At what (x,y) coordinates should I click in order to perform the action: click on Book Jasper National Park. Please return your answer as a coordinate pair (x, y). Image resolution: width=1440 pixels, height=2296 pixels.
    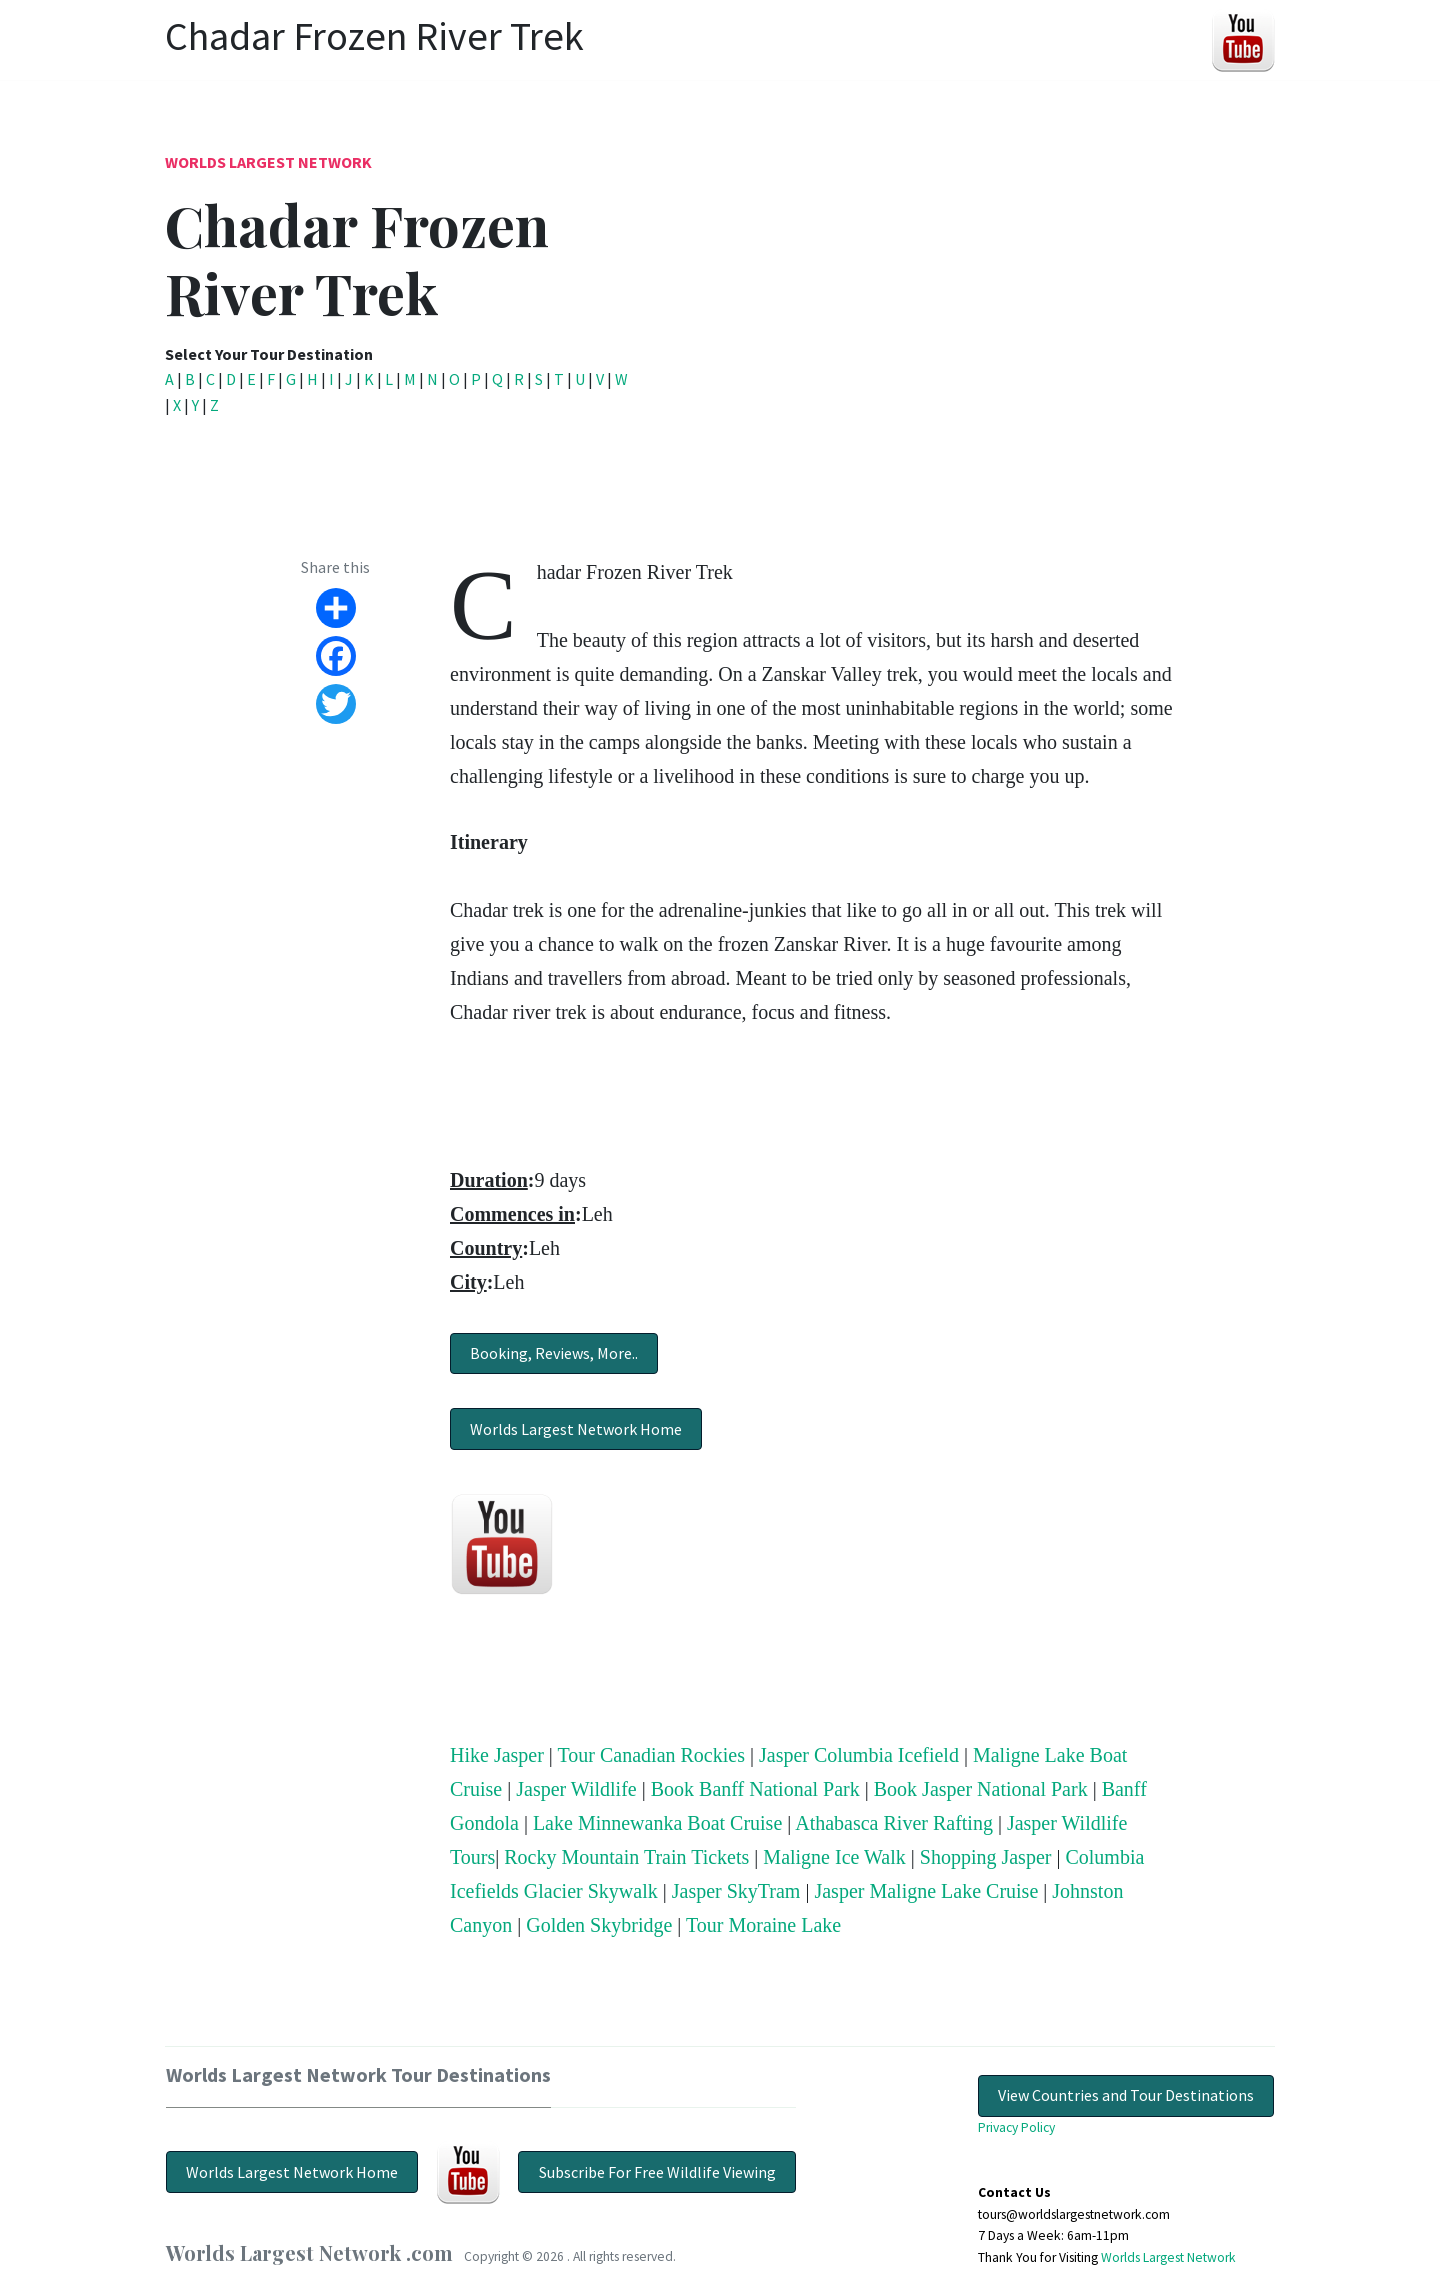
    Looking at the image, I should click on (981, 1789).